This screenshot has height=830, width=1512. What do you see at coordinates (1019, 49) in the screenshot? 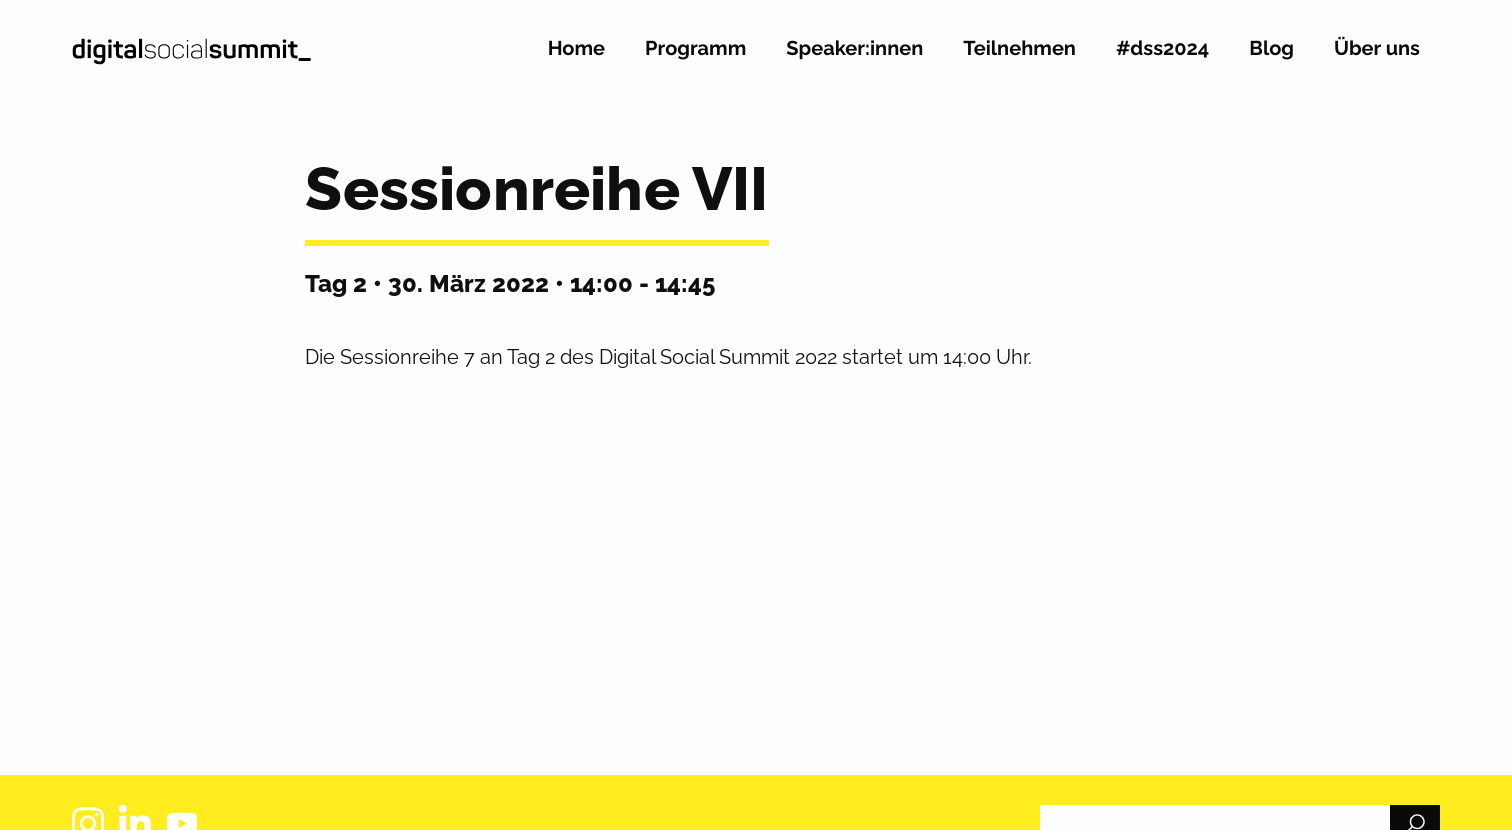
I see `Teilnehmen` at bounding box center [1019, 49].